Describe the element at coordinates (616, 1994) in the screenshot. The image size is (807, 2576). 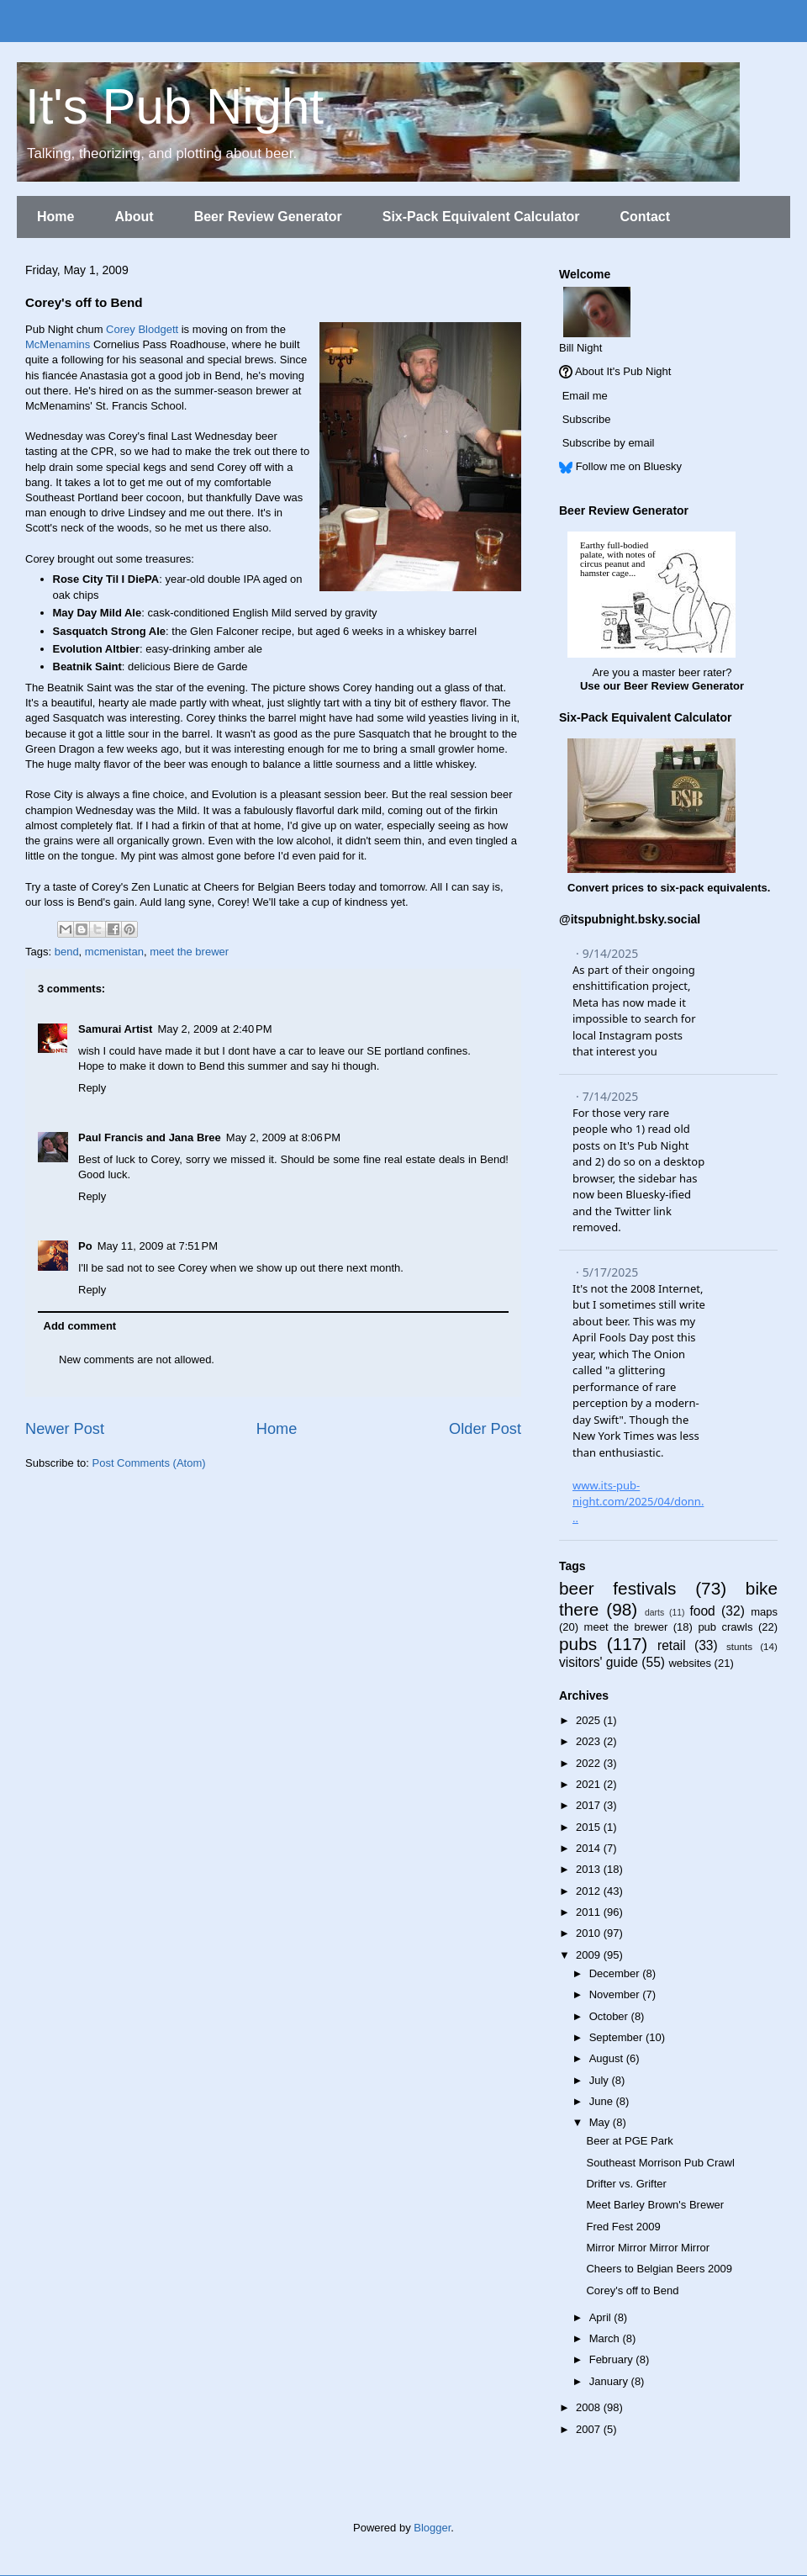
I see `November` at that location.